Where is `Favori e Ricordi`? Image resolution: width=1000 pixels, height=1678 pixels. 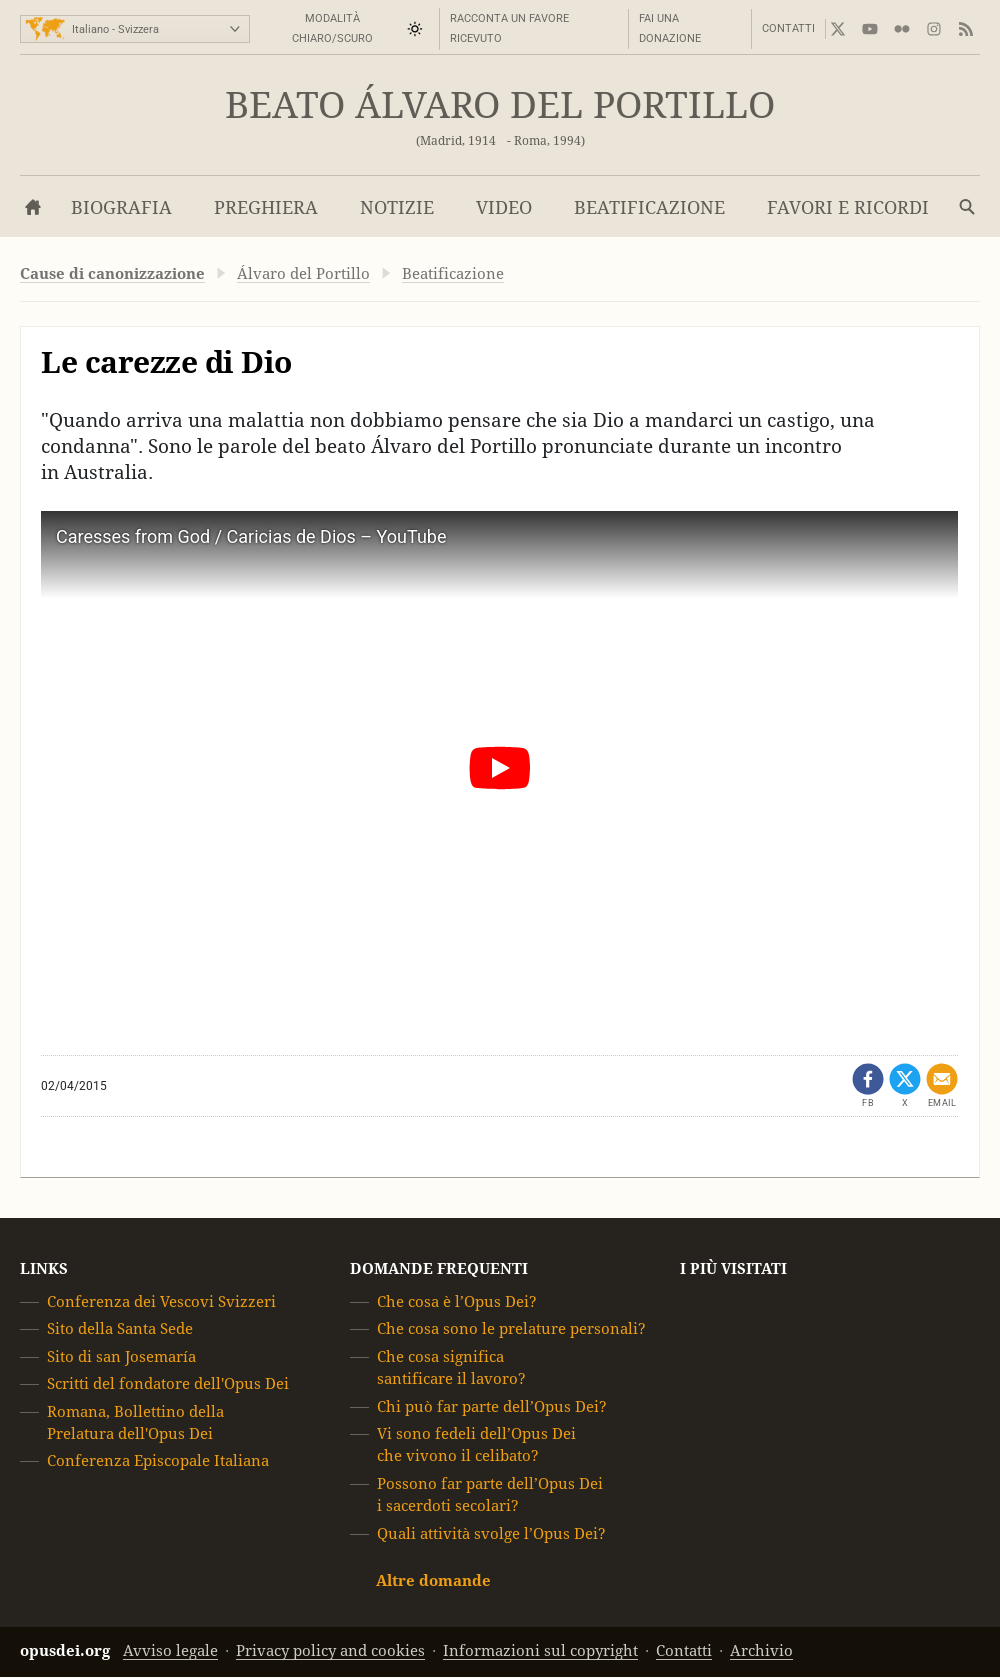
Favori e Ricordi is located at coordinates (848, 207).